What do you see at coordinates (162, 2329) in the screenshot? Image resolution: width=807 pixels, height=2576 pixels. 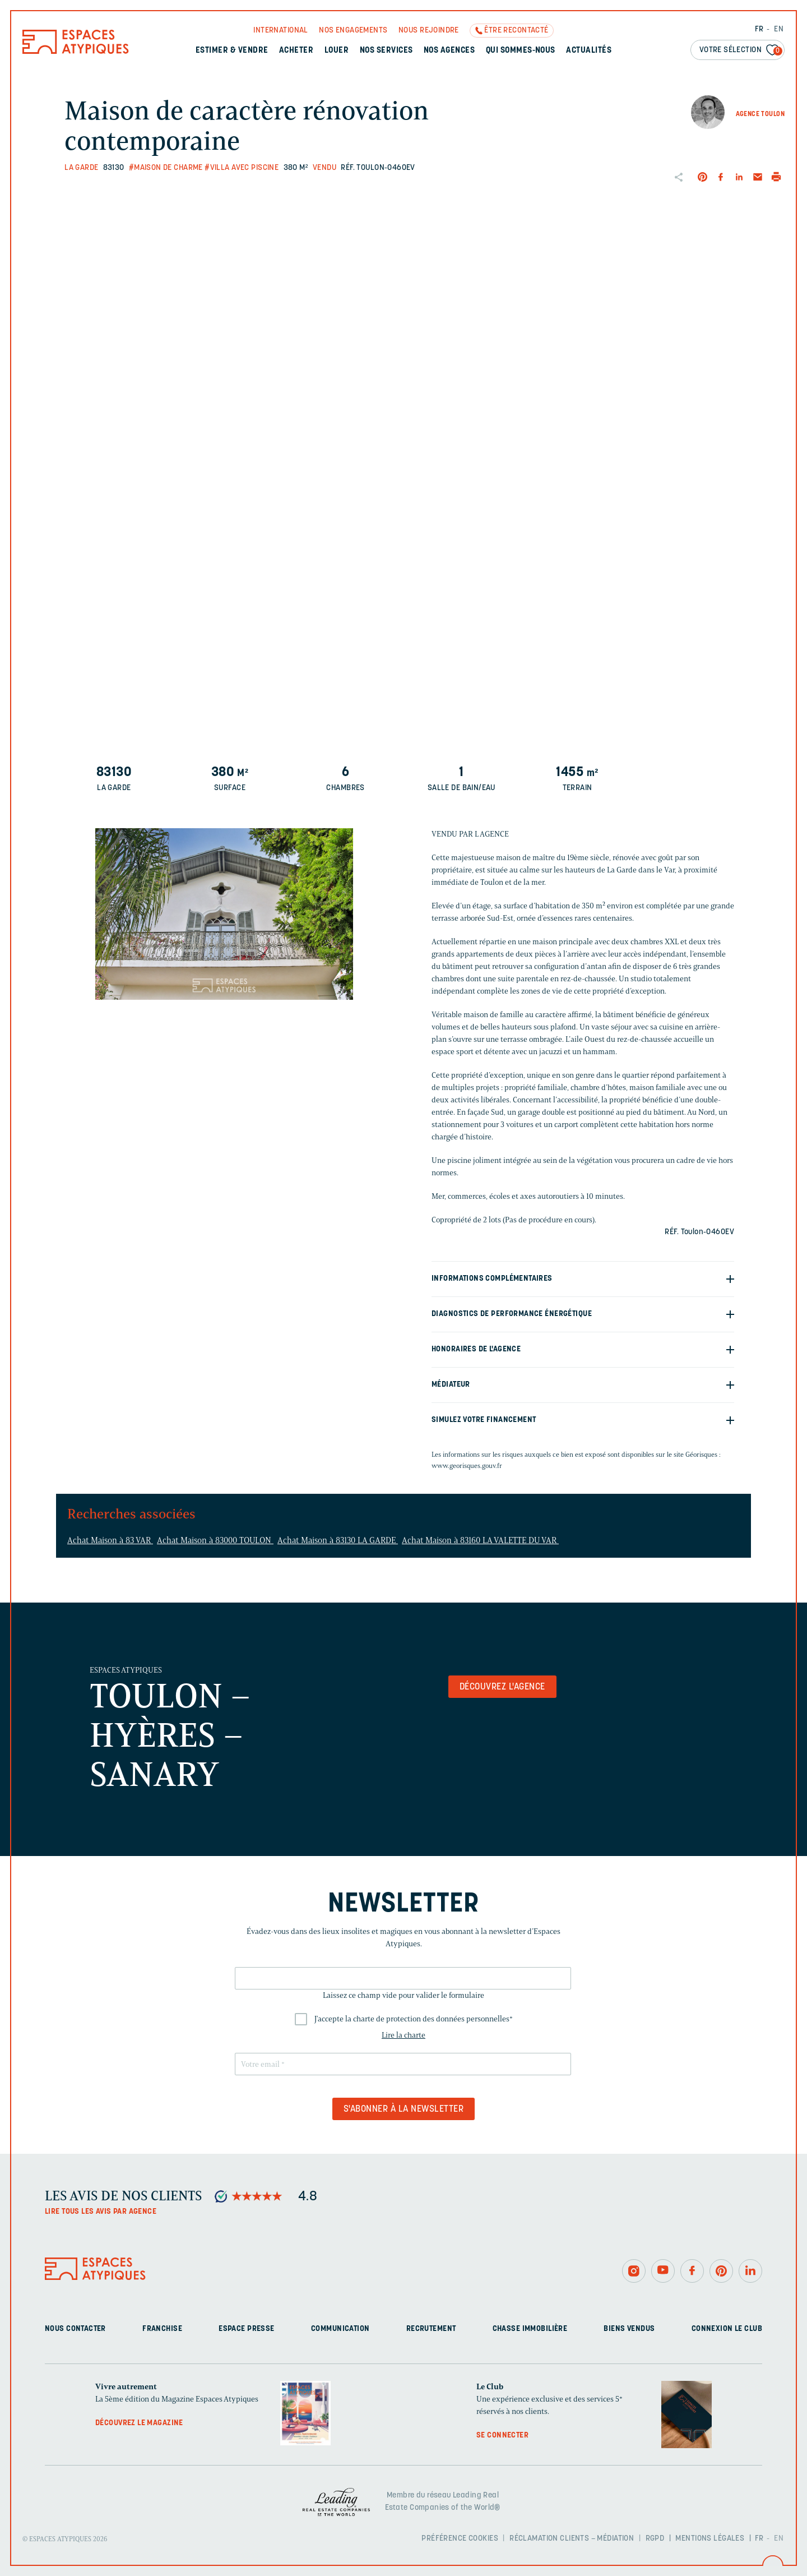 I see `Franchise` at bounding box center [162, 2329].